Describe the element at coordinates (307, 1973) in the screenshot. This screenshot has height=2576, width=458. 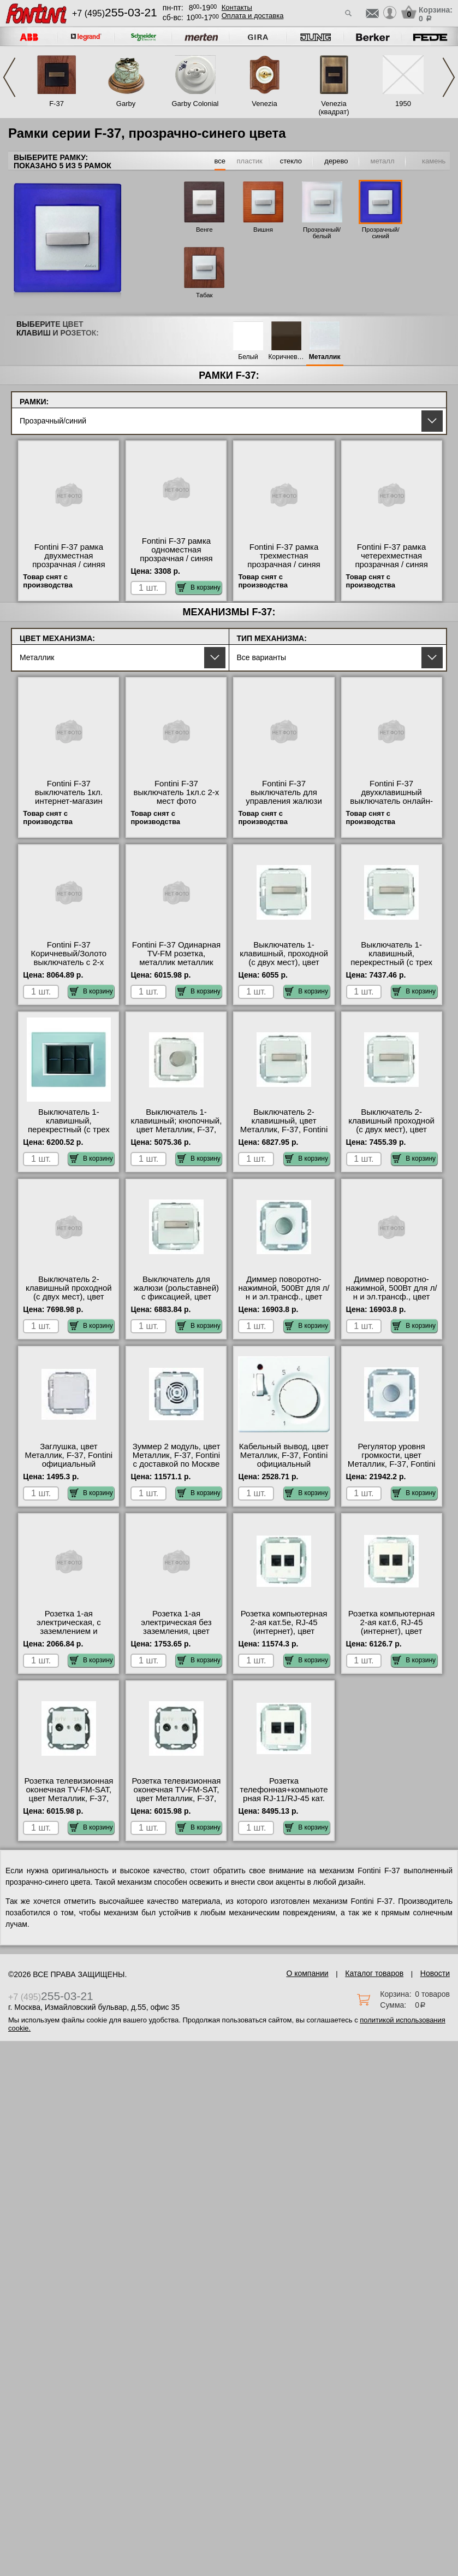
I see `О компании` at that location.